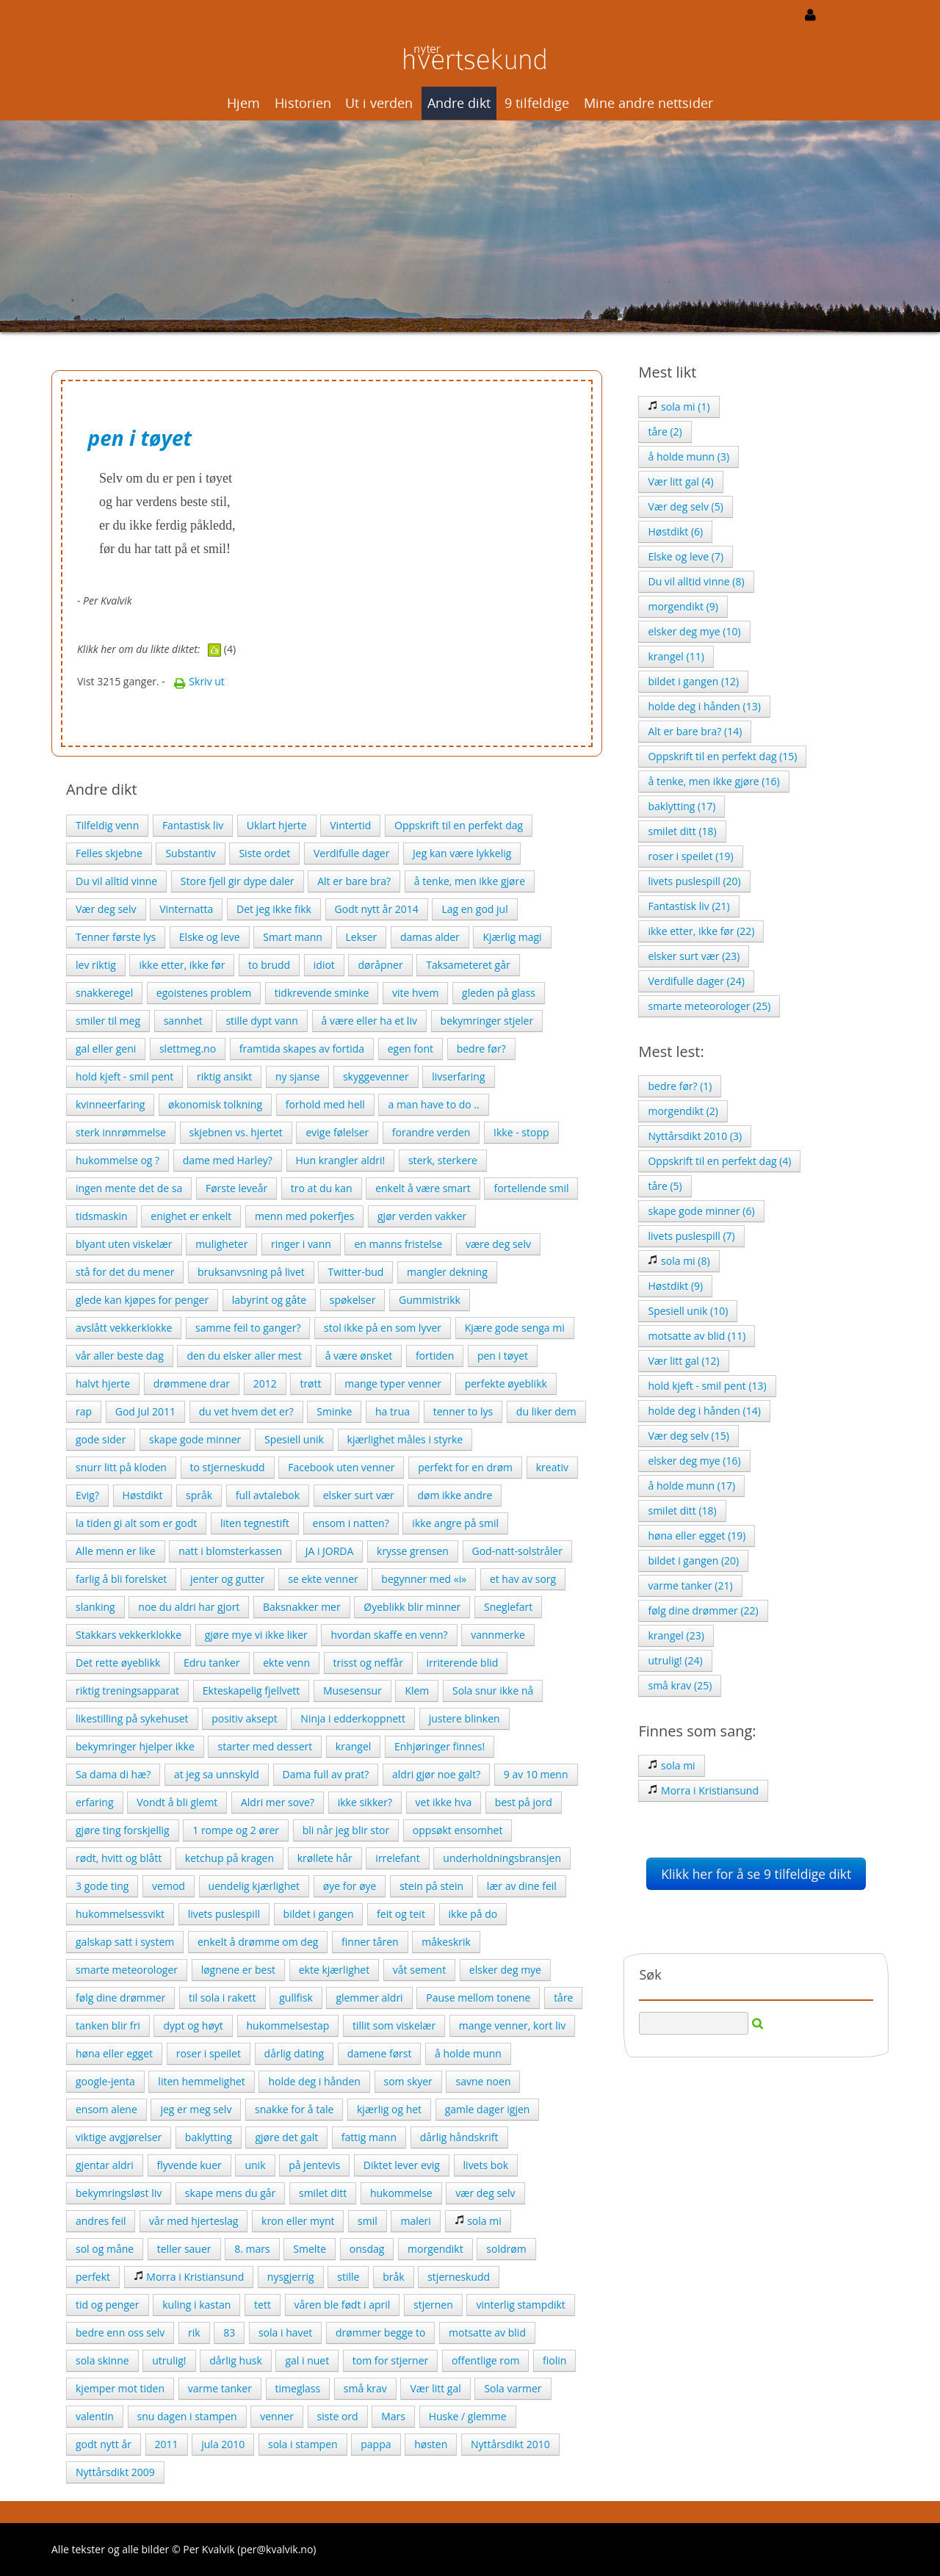 Image resolution: width=940 pixels, height=2576 pixels. What do you see at coordinates (515, 1328) in the screenshot?
I see `Kjære gode senga mi` at bounding box center [515, 1328].